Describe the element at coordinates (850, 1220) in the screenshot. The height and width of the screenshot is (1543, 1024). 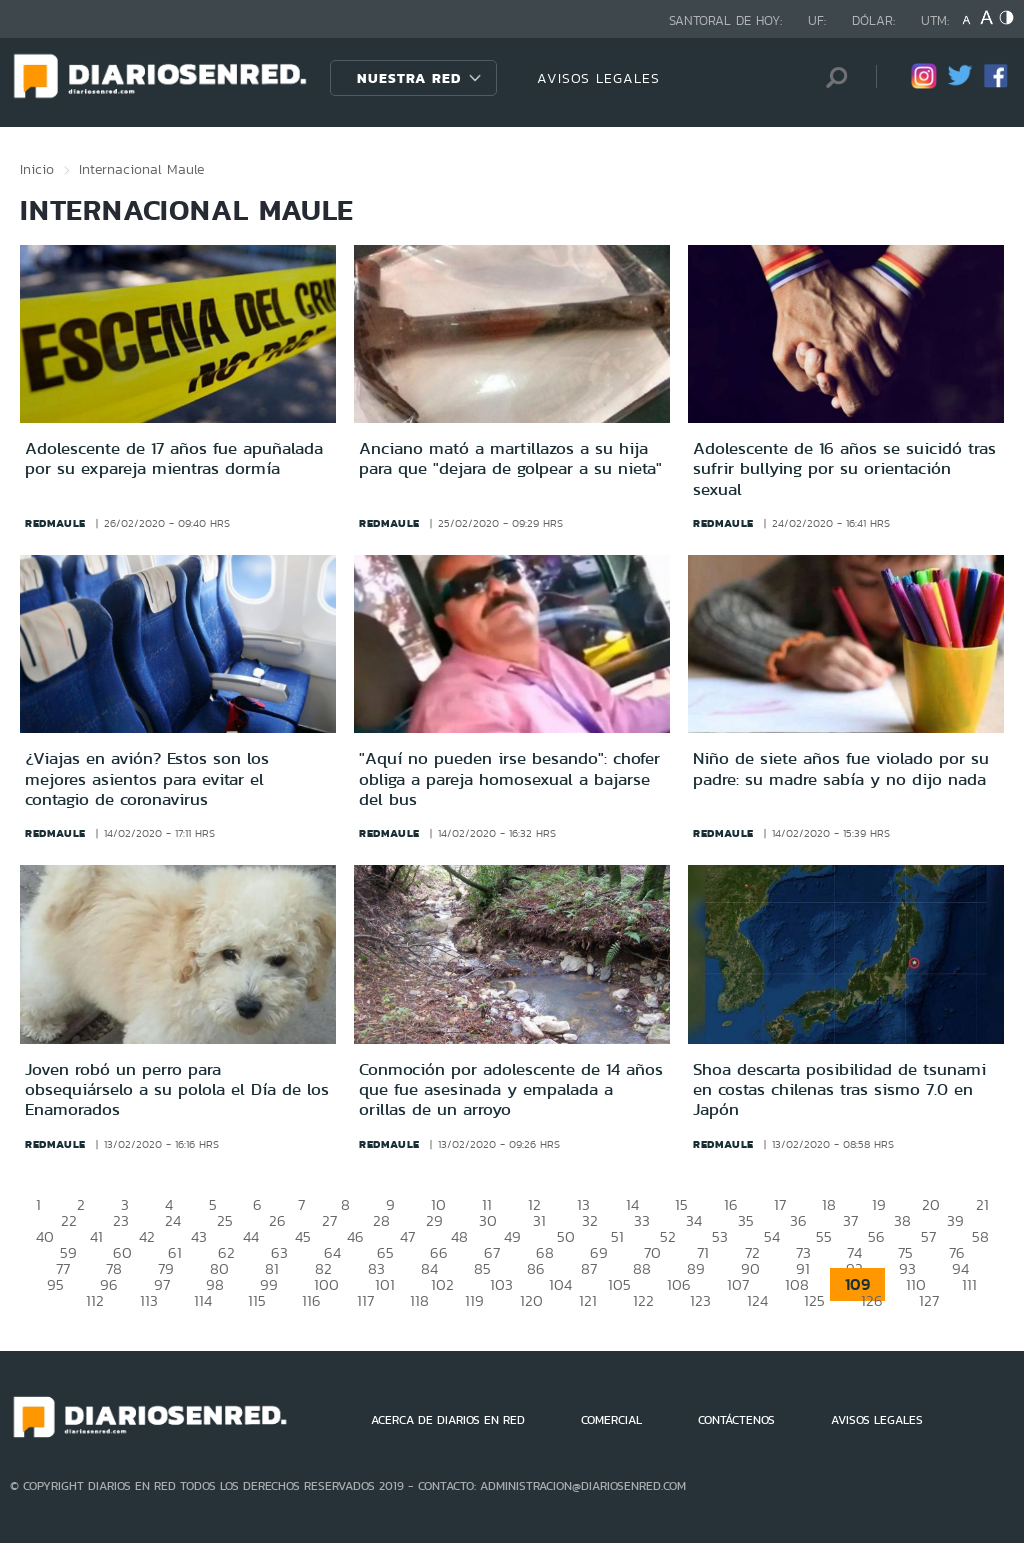
I see `37` at that location.